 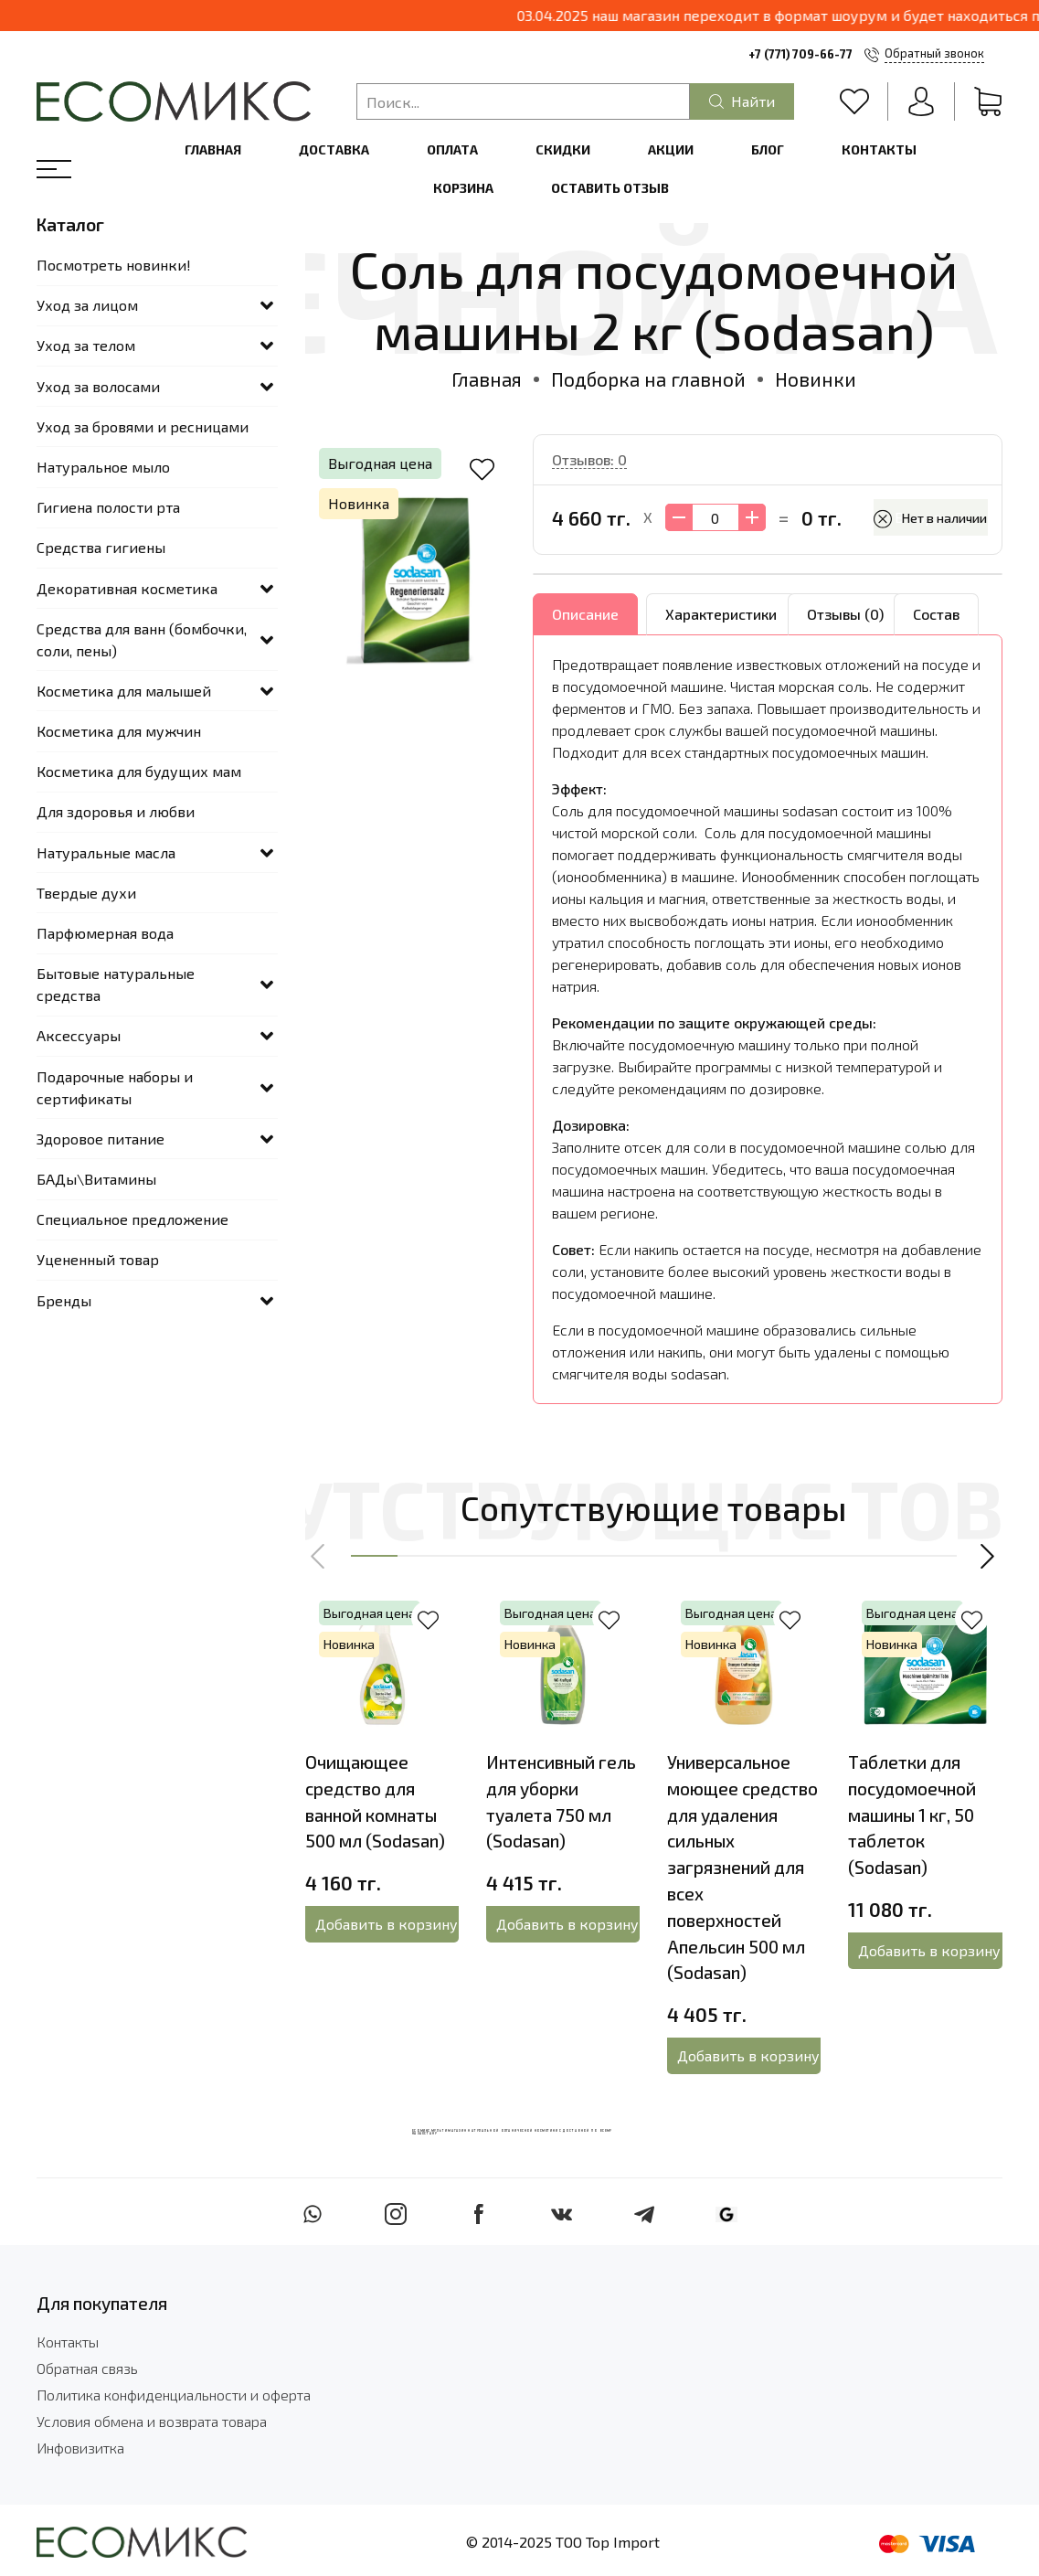 I want to click on Для здоровья и любви, so click(x=116, y=811).